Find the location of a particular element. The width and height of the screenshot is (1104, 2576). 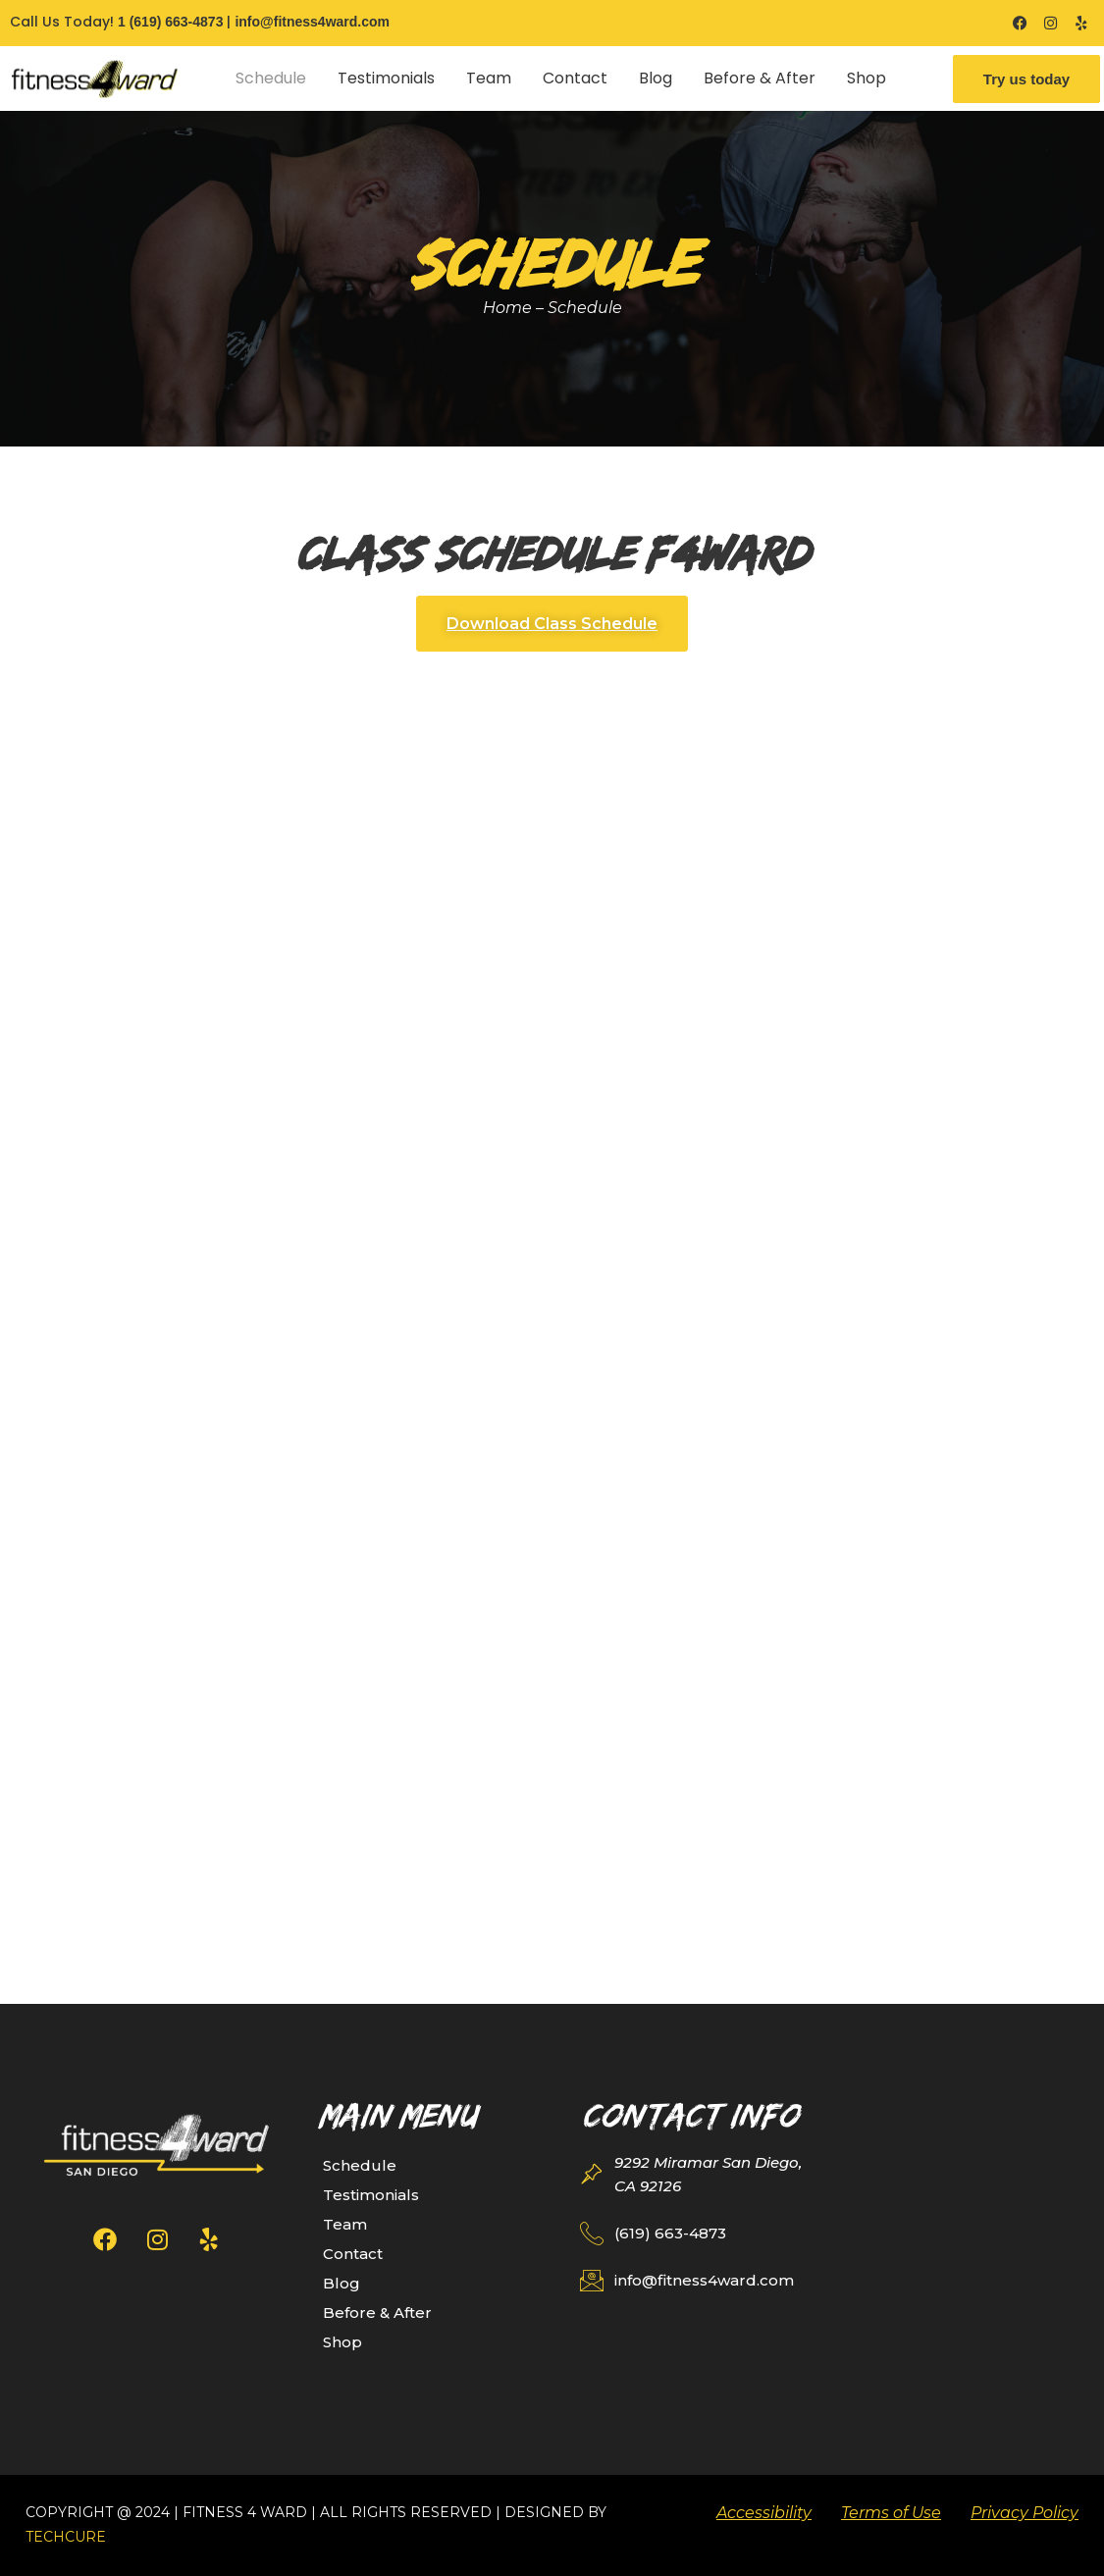

Team is located at coordinates (488, 78).